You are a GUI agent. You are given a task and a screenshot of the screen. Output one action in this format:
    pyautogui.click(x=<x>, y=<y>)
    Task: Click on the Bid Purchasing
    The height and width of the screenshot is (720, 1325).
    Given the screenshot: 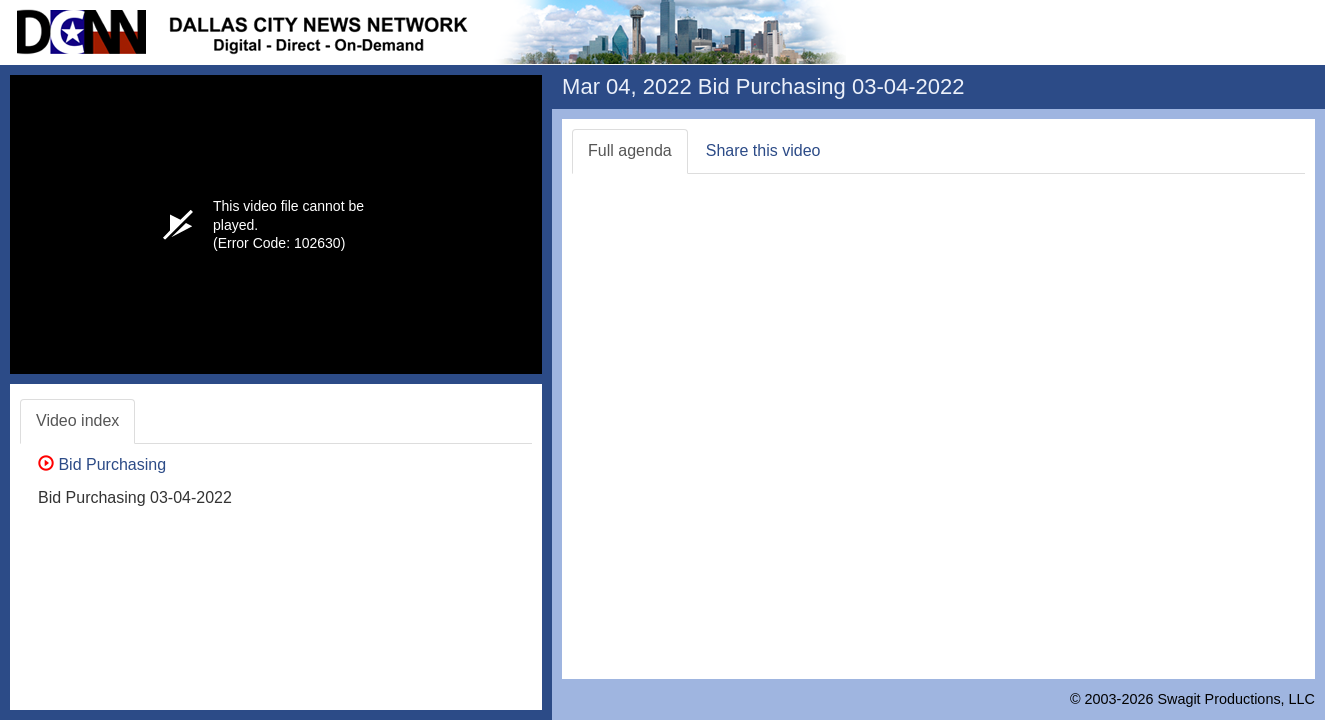 What is the action you would take?
    pyautogui.click(x=102, y=464)
    